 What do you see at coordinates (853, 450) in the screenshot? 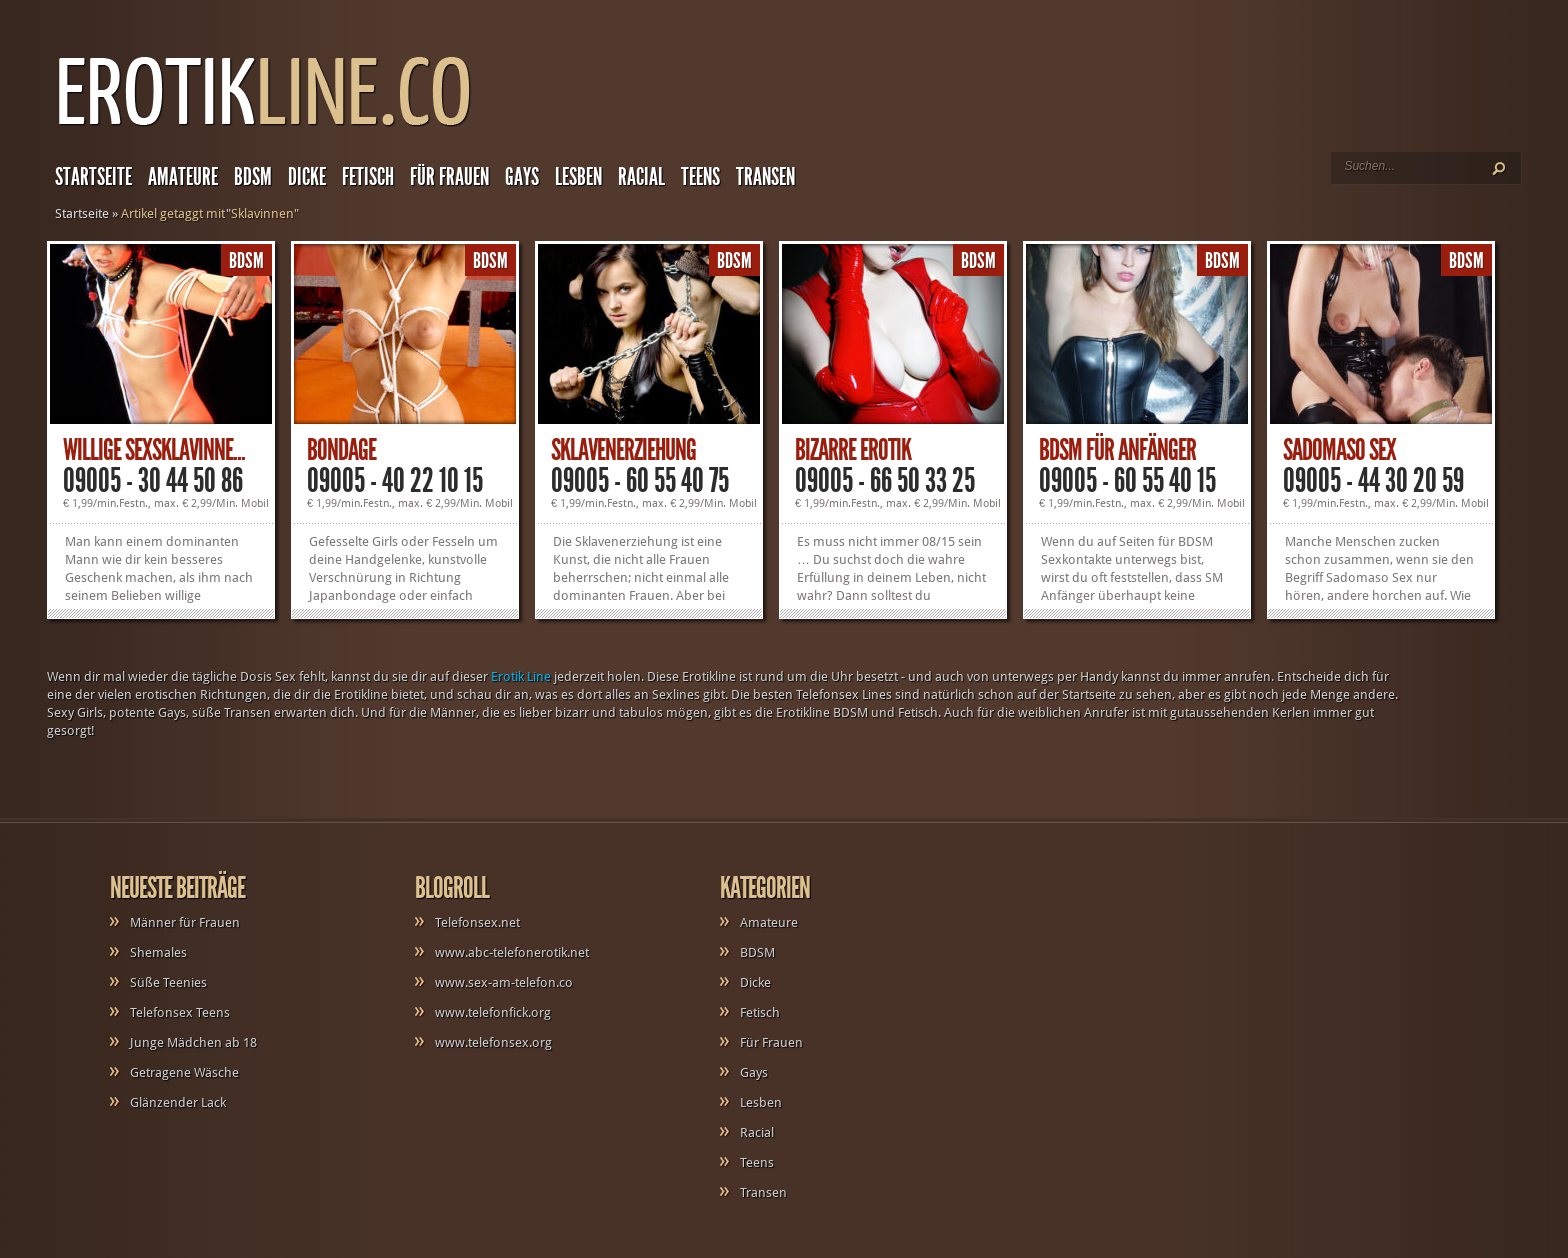
I see `Bizarre Erotik` at bounding box center [853, 450].